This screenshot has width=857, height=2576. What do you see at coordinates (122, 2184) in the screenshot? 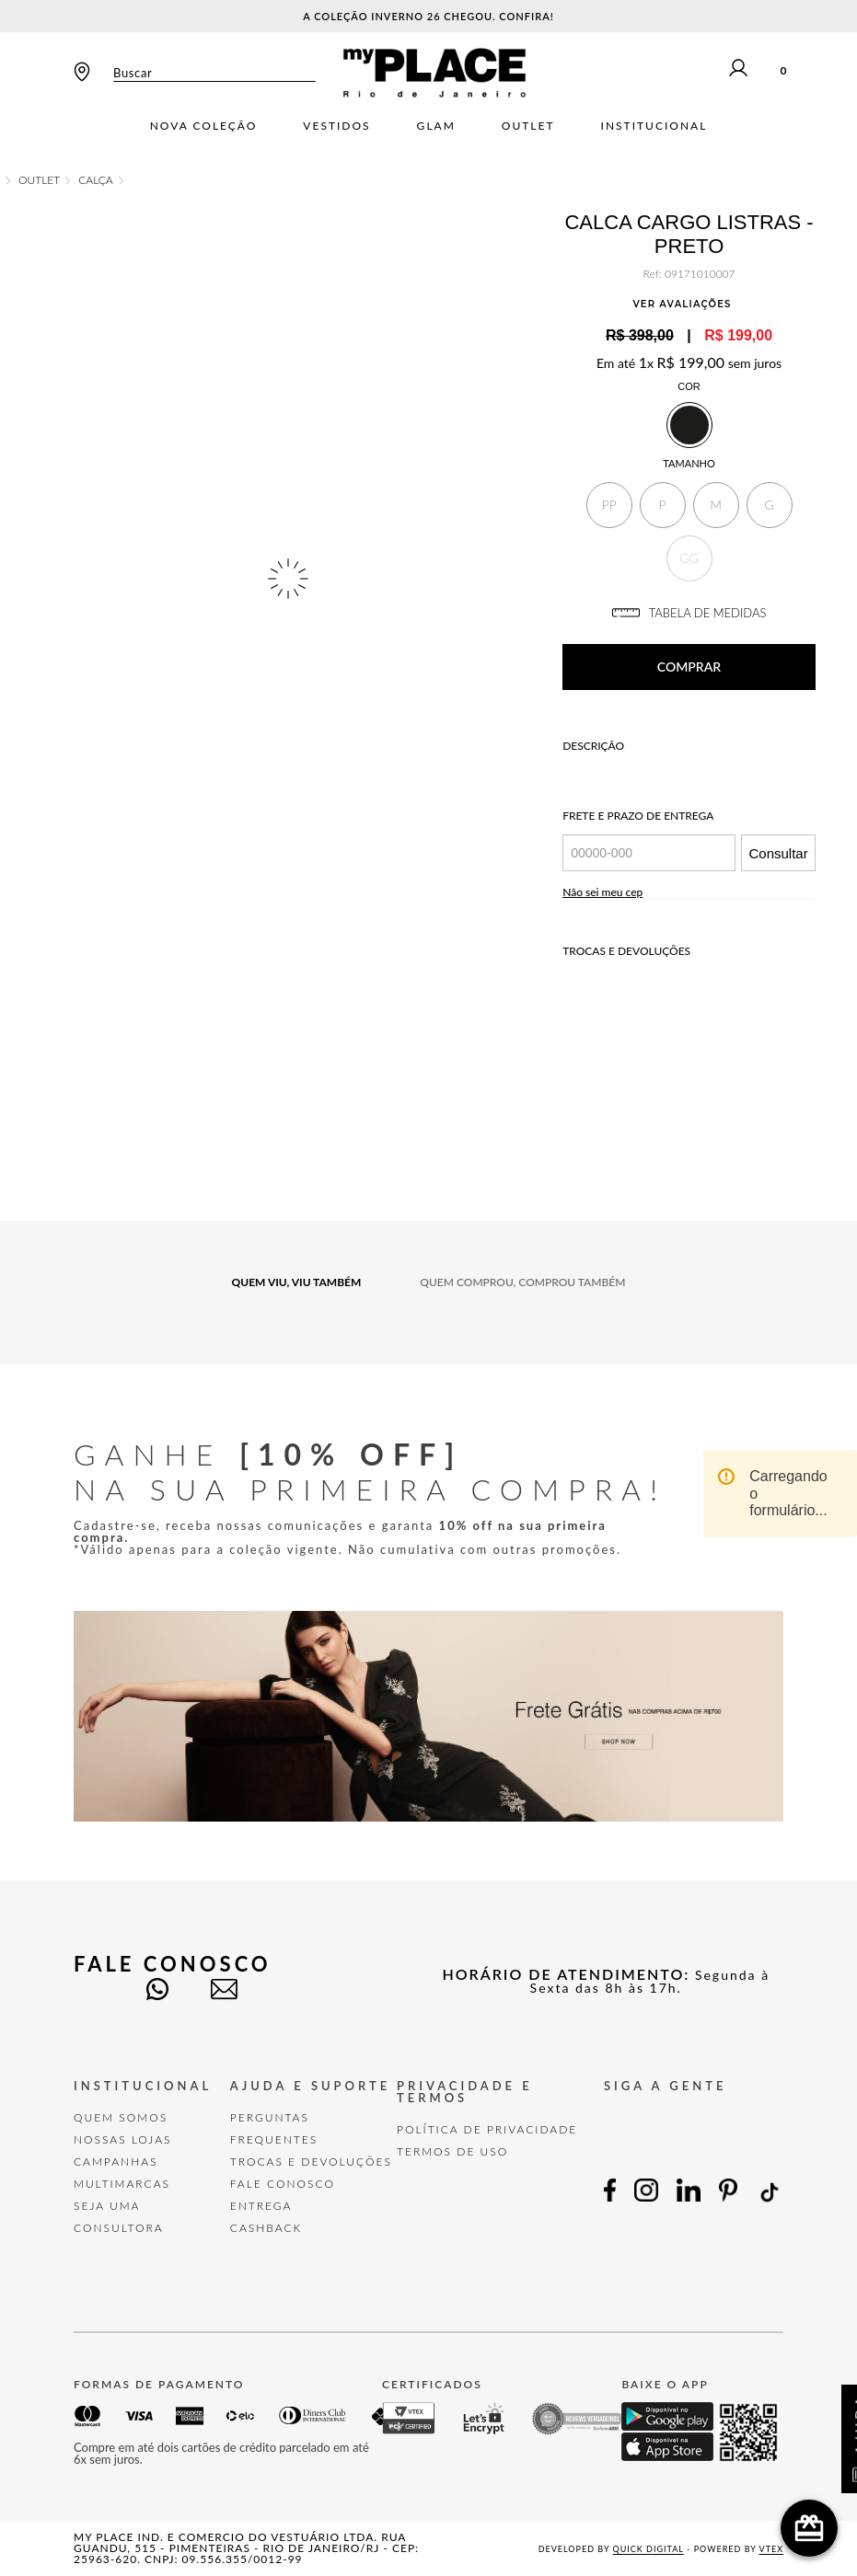
I see `Multimarcas` at bounding box center [122, 2184].